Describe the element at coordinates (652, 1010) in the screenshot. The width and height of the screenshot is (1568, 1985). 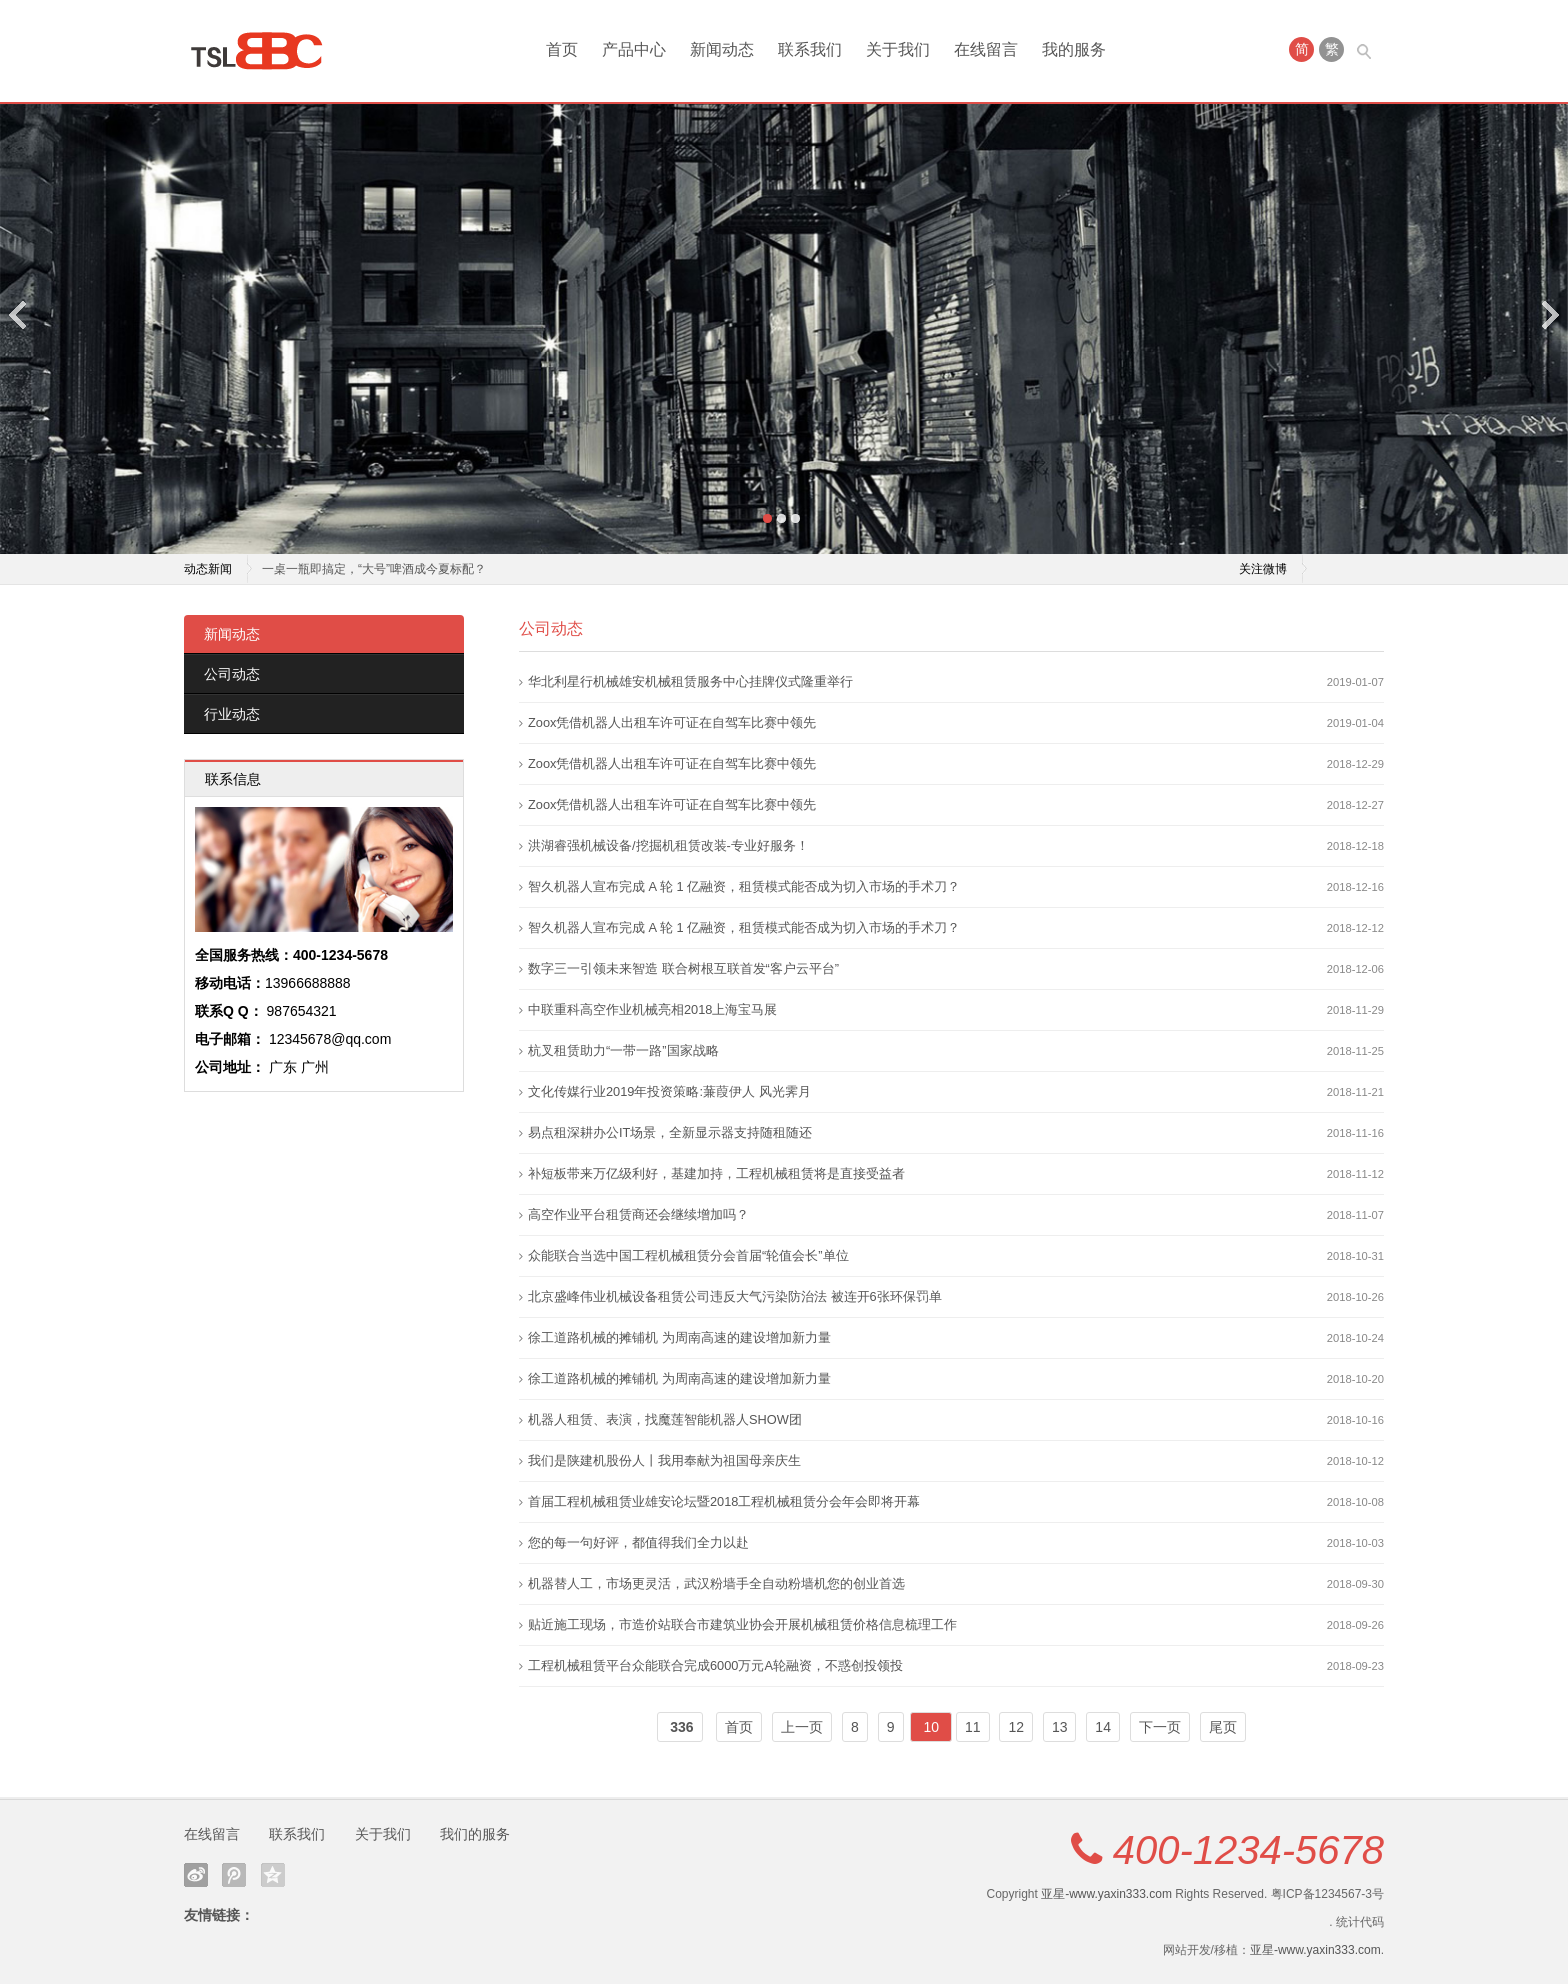
I see `中联重科高空作业机械亮相2018上海宝马展` at that location.